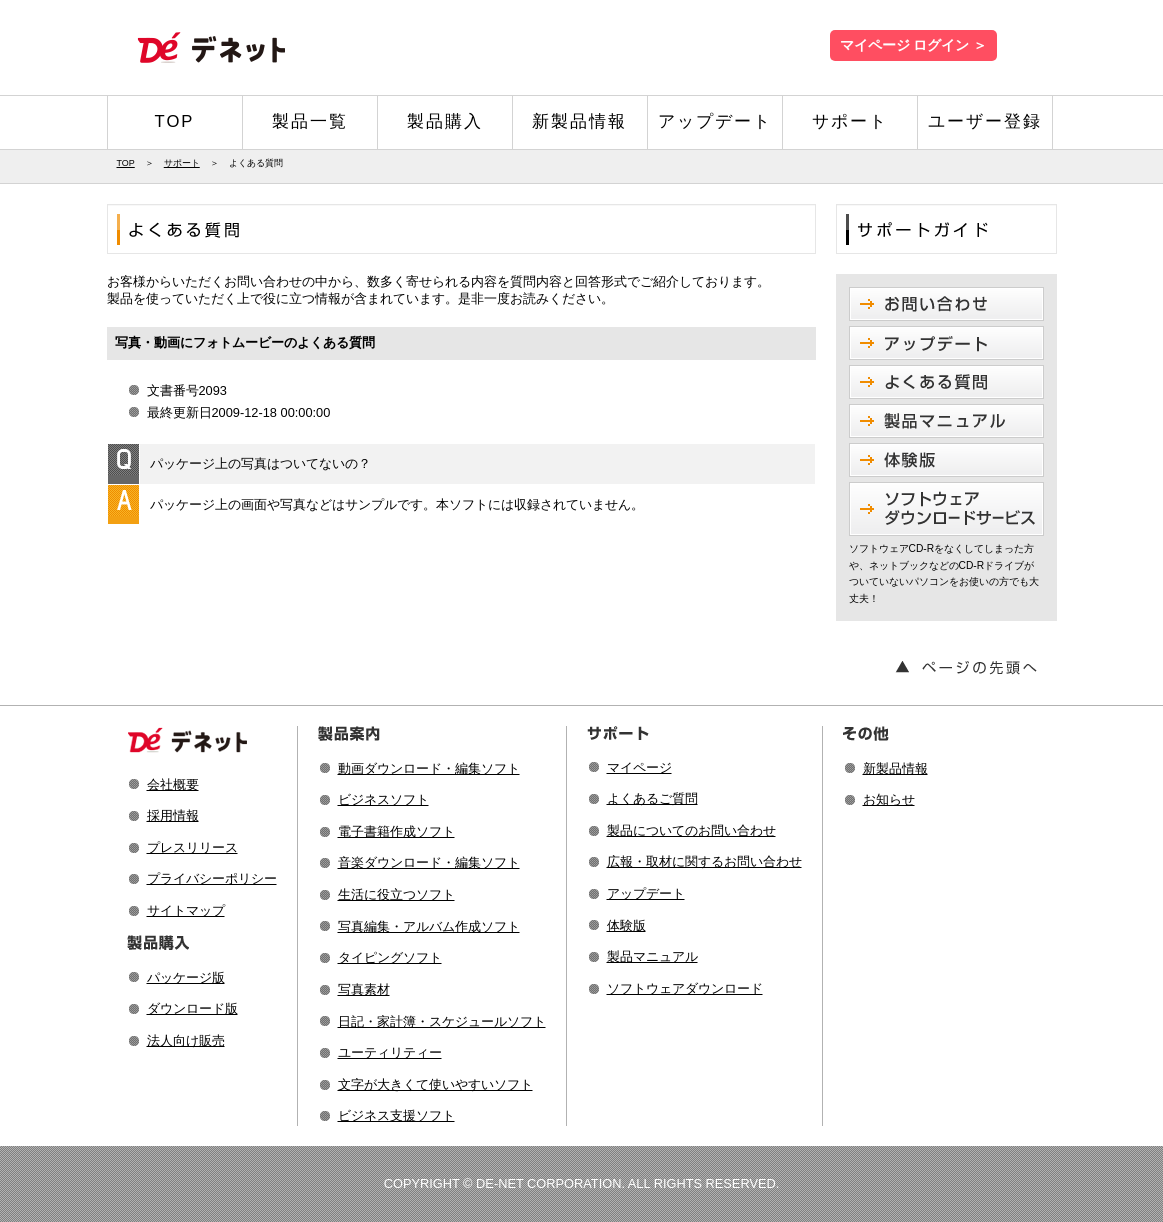 The image size is (1163, 1222). Describe the element at coordinates (429, 862) in the screenshot. I see `音楽ダウンロード・編集ソフト` at that location.